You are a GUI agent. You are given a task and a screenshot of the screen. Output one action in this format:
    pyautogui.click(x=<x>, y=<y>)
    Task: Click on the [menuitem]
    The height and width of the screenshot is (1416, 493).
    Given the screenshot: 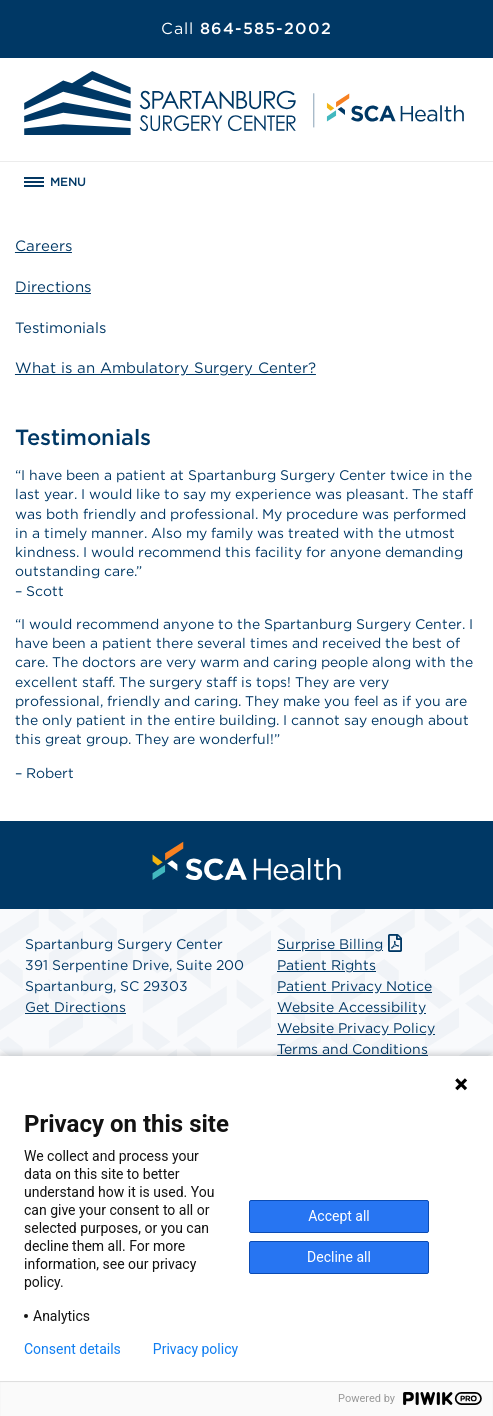 What is the action you would take?
    pyautogui.click(x=247, y=861)
    